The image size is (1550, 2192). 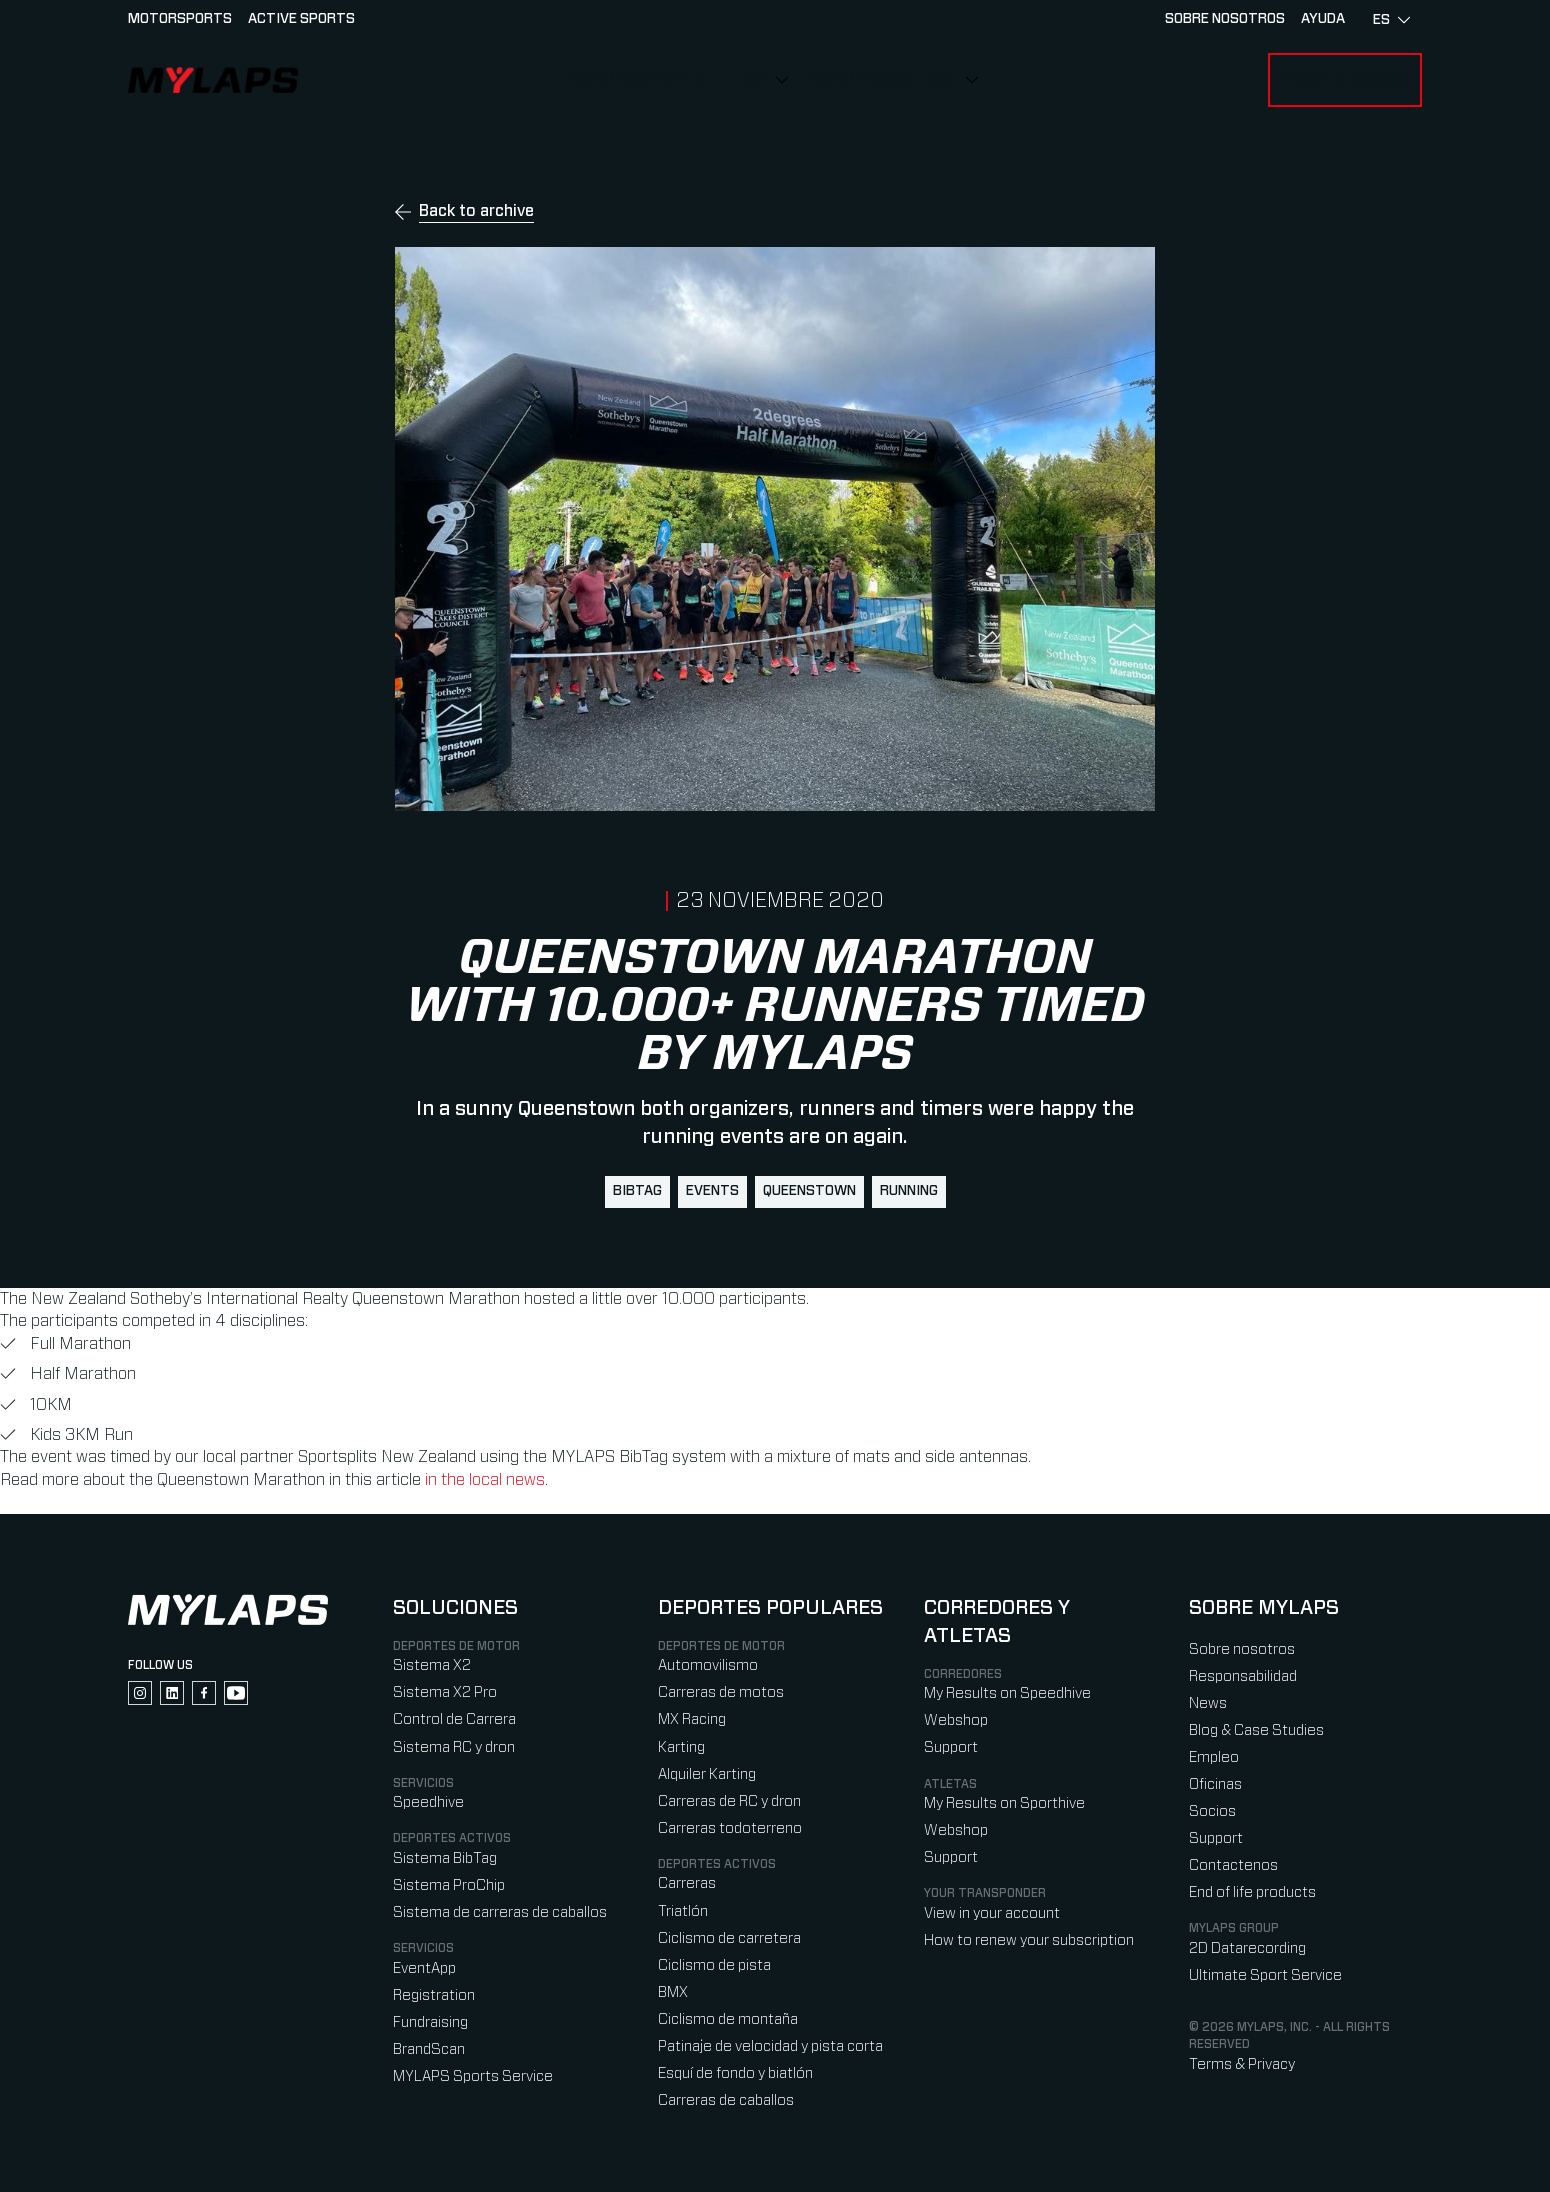 I want to click on es, so click(x=1391, y=20).